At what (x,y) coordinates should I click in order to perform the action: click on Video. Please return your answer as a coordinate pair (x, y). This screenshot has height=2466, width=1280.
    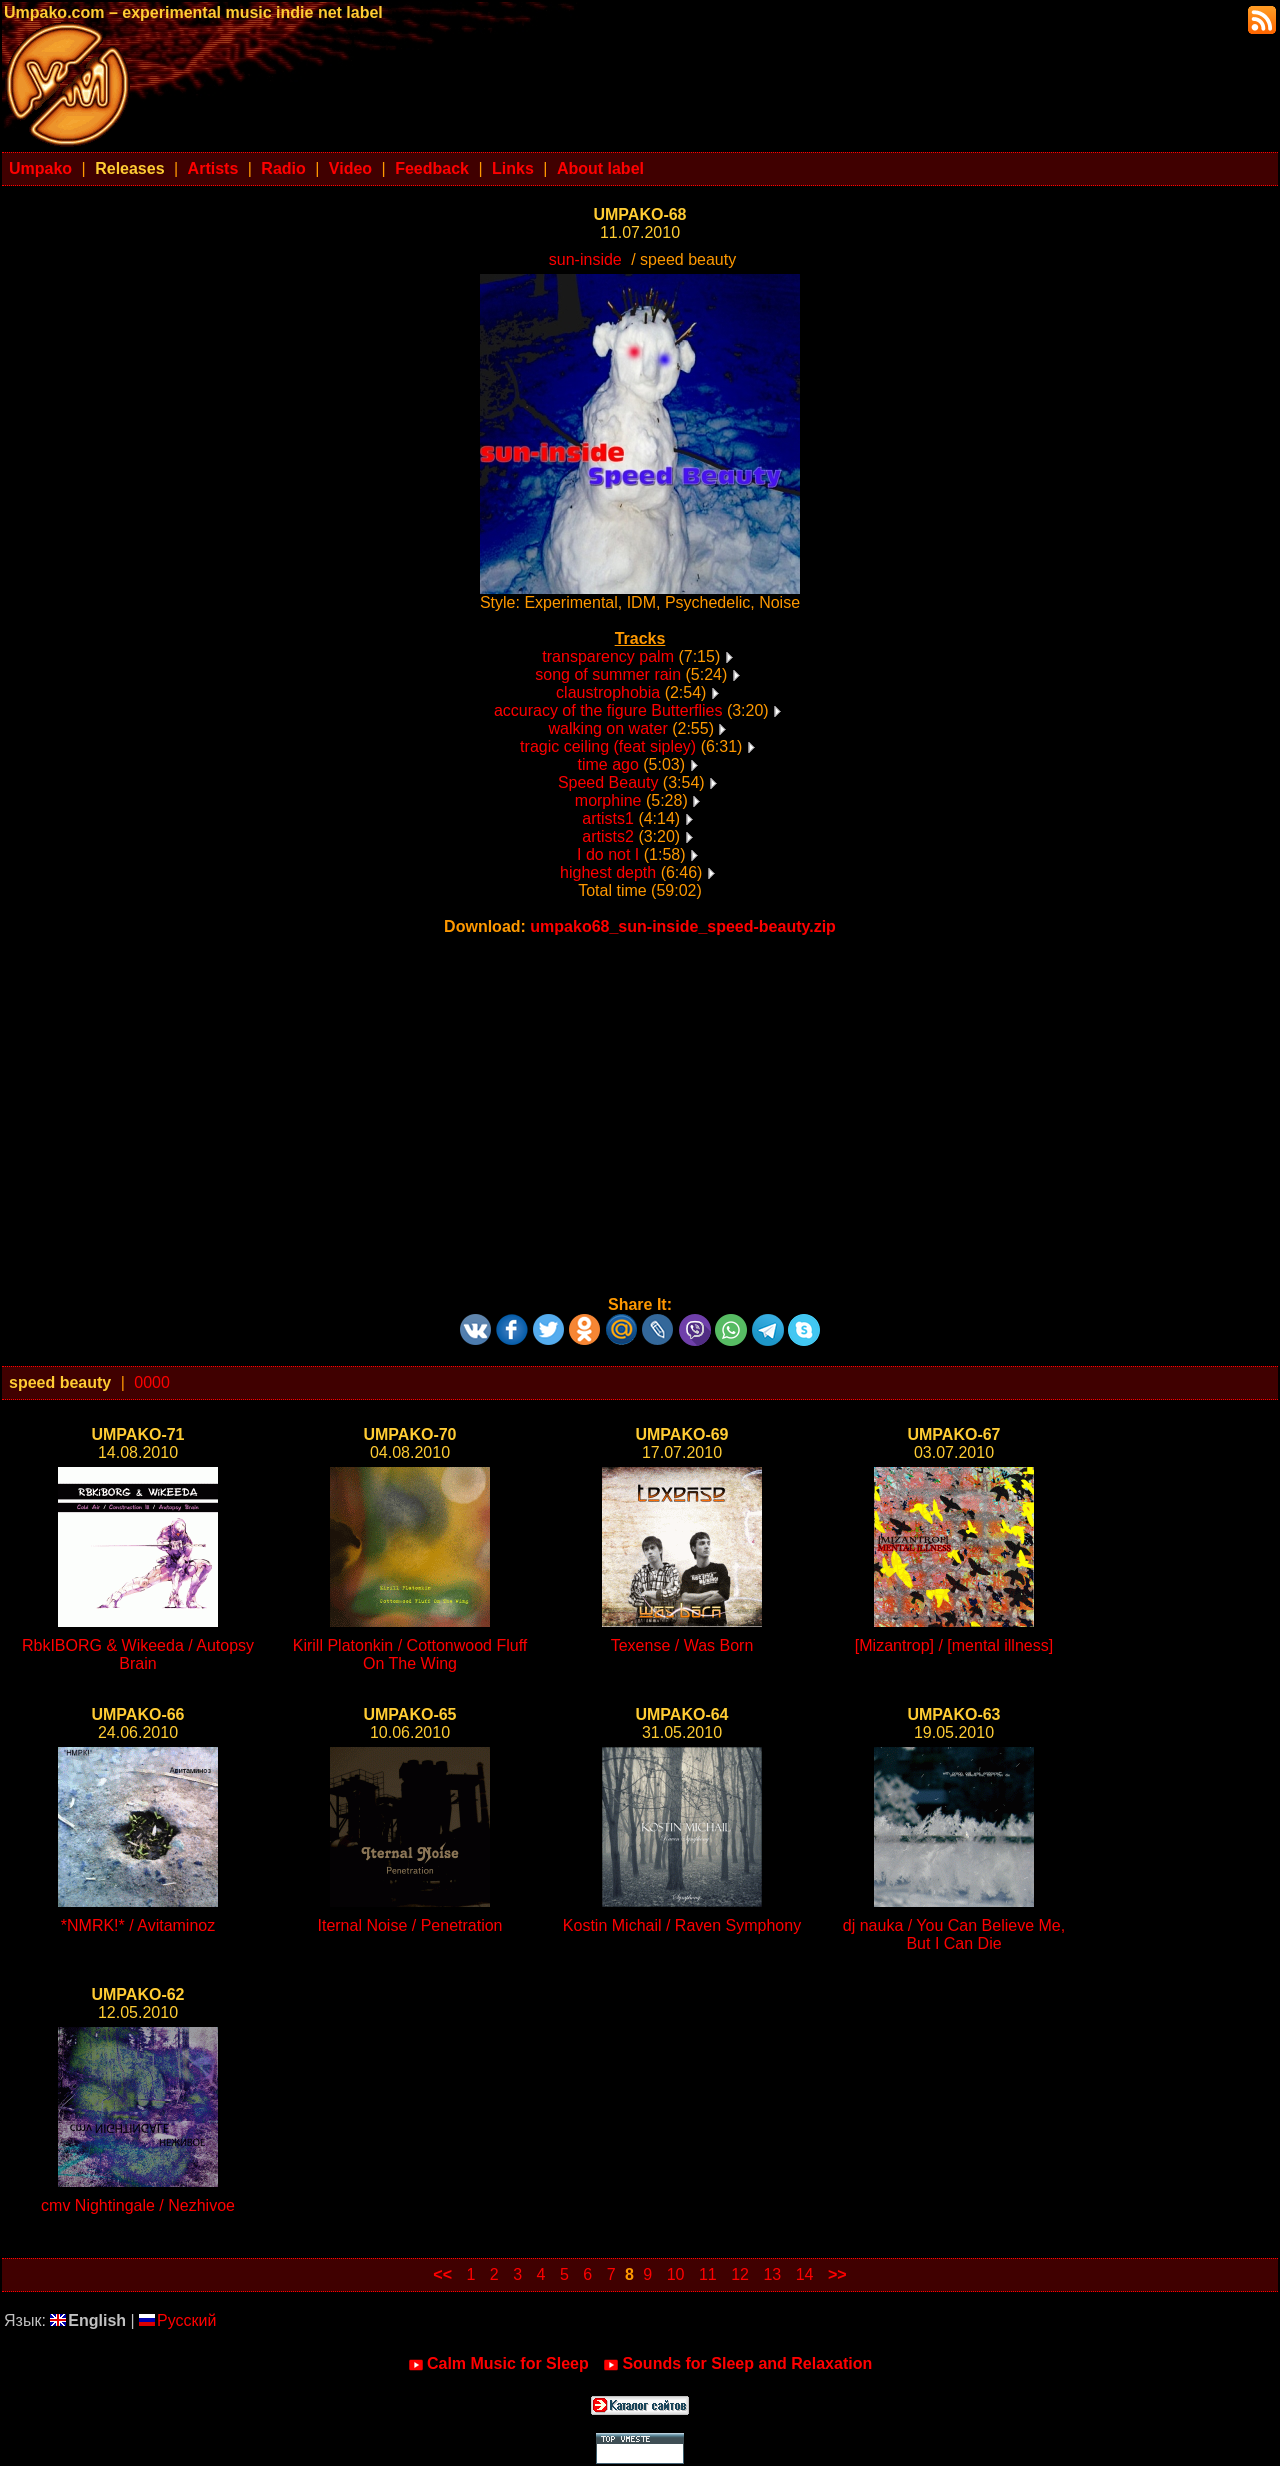
    Looking at the image, I should click on (350, 168).